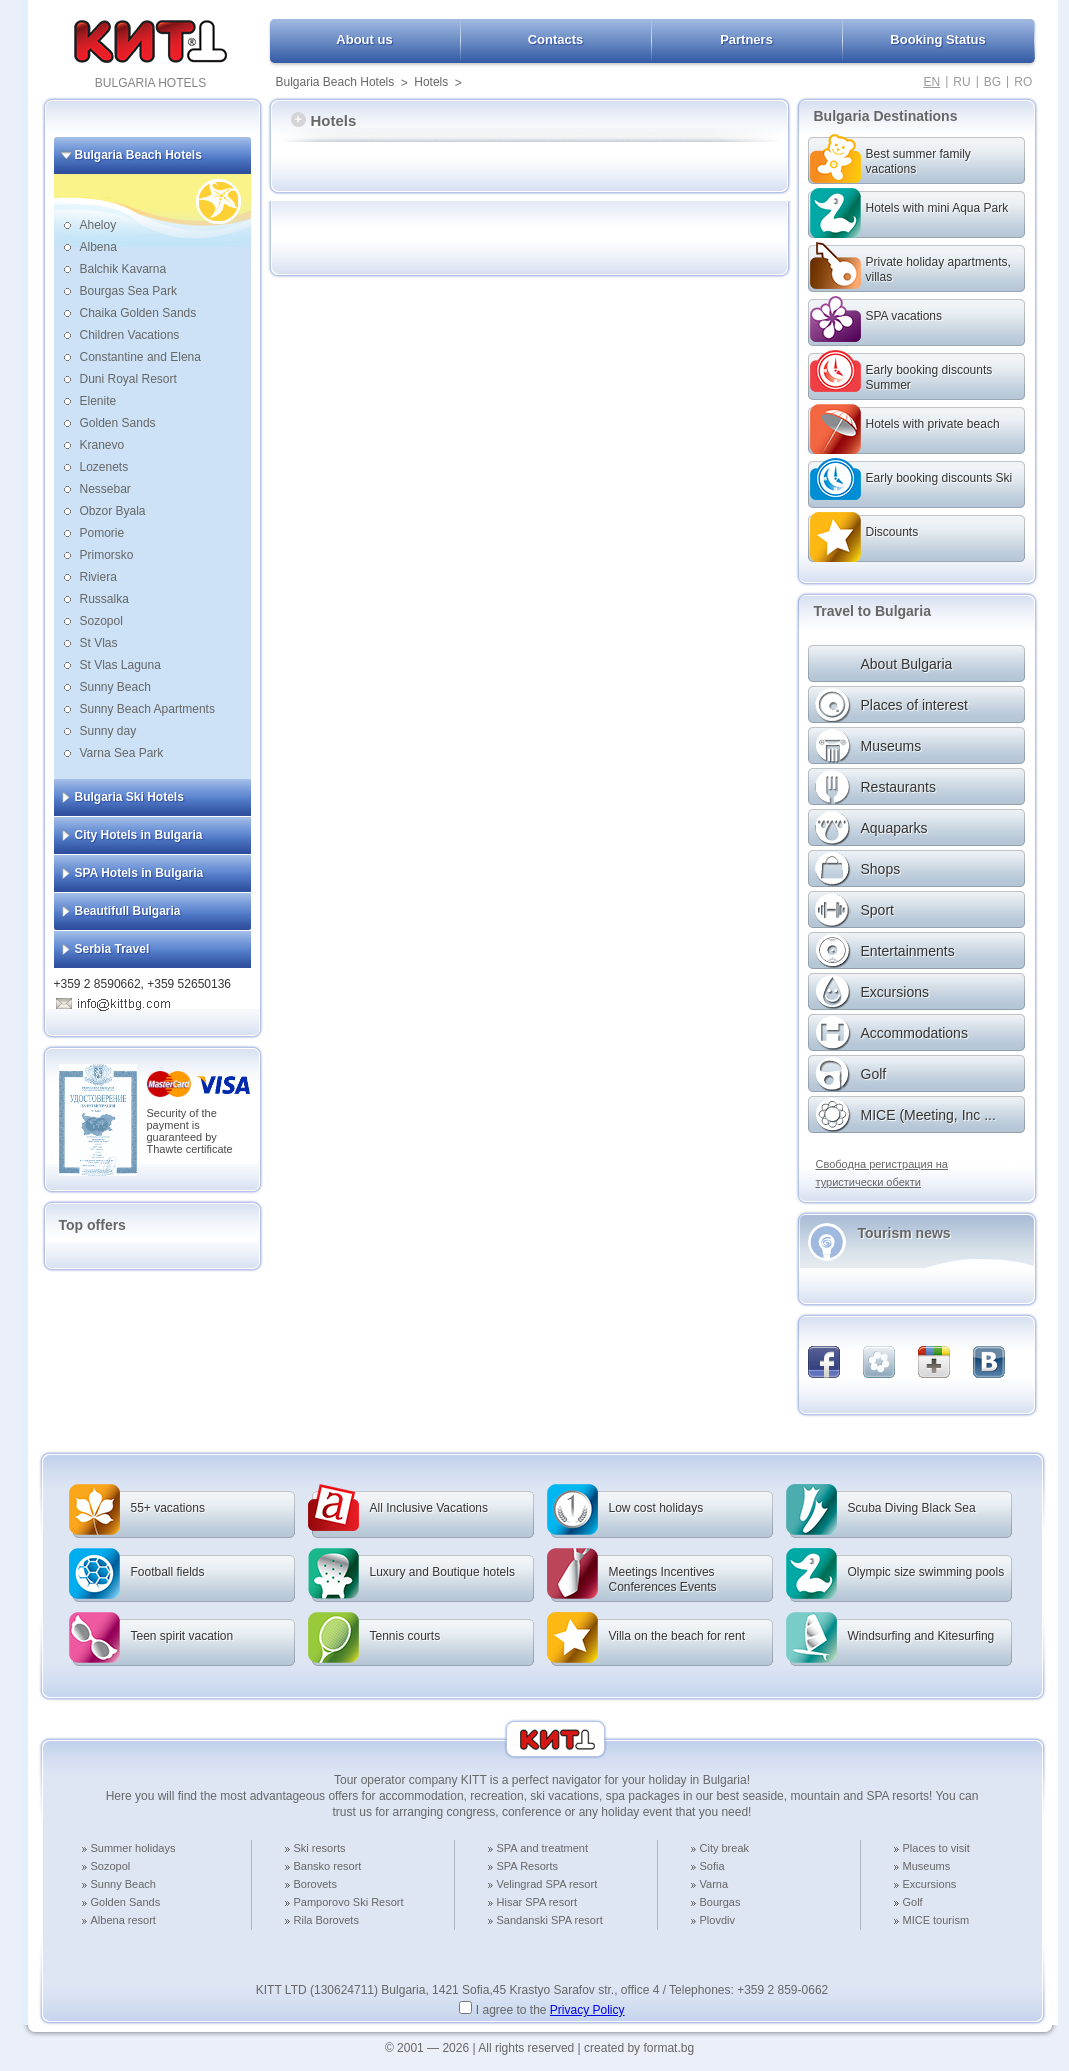  What do you see at coordinates (639, 2048) in the screenshot?
I see `created by format.bg` at bounding box center [639, 2048].